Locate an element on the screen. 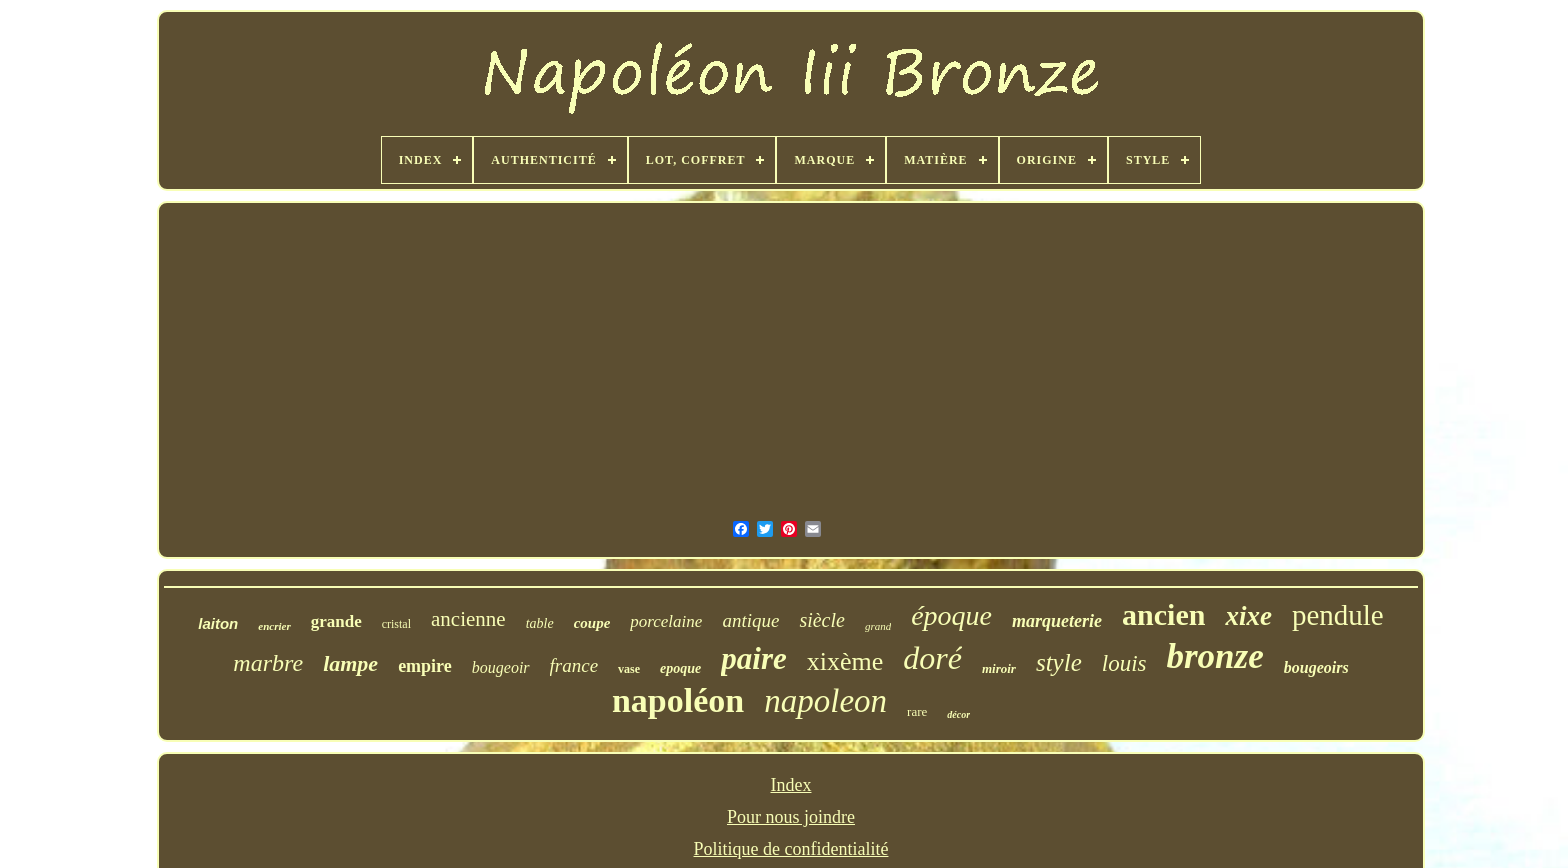 Image resolution: width=1568 pixels, height=868 pixels. louis is located at coordinates (1124, 663).